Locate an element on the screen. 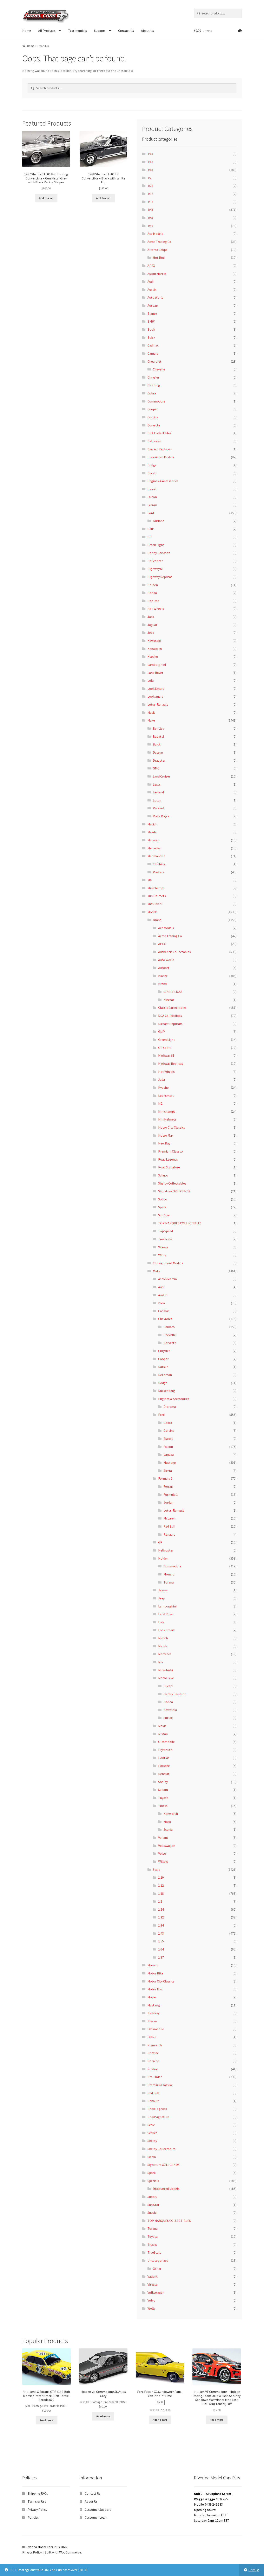  Falcon is located at coordinates (152, 497).